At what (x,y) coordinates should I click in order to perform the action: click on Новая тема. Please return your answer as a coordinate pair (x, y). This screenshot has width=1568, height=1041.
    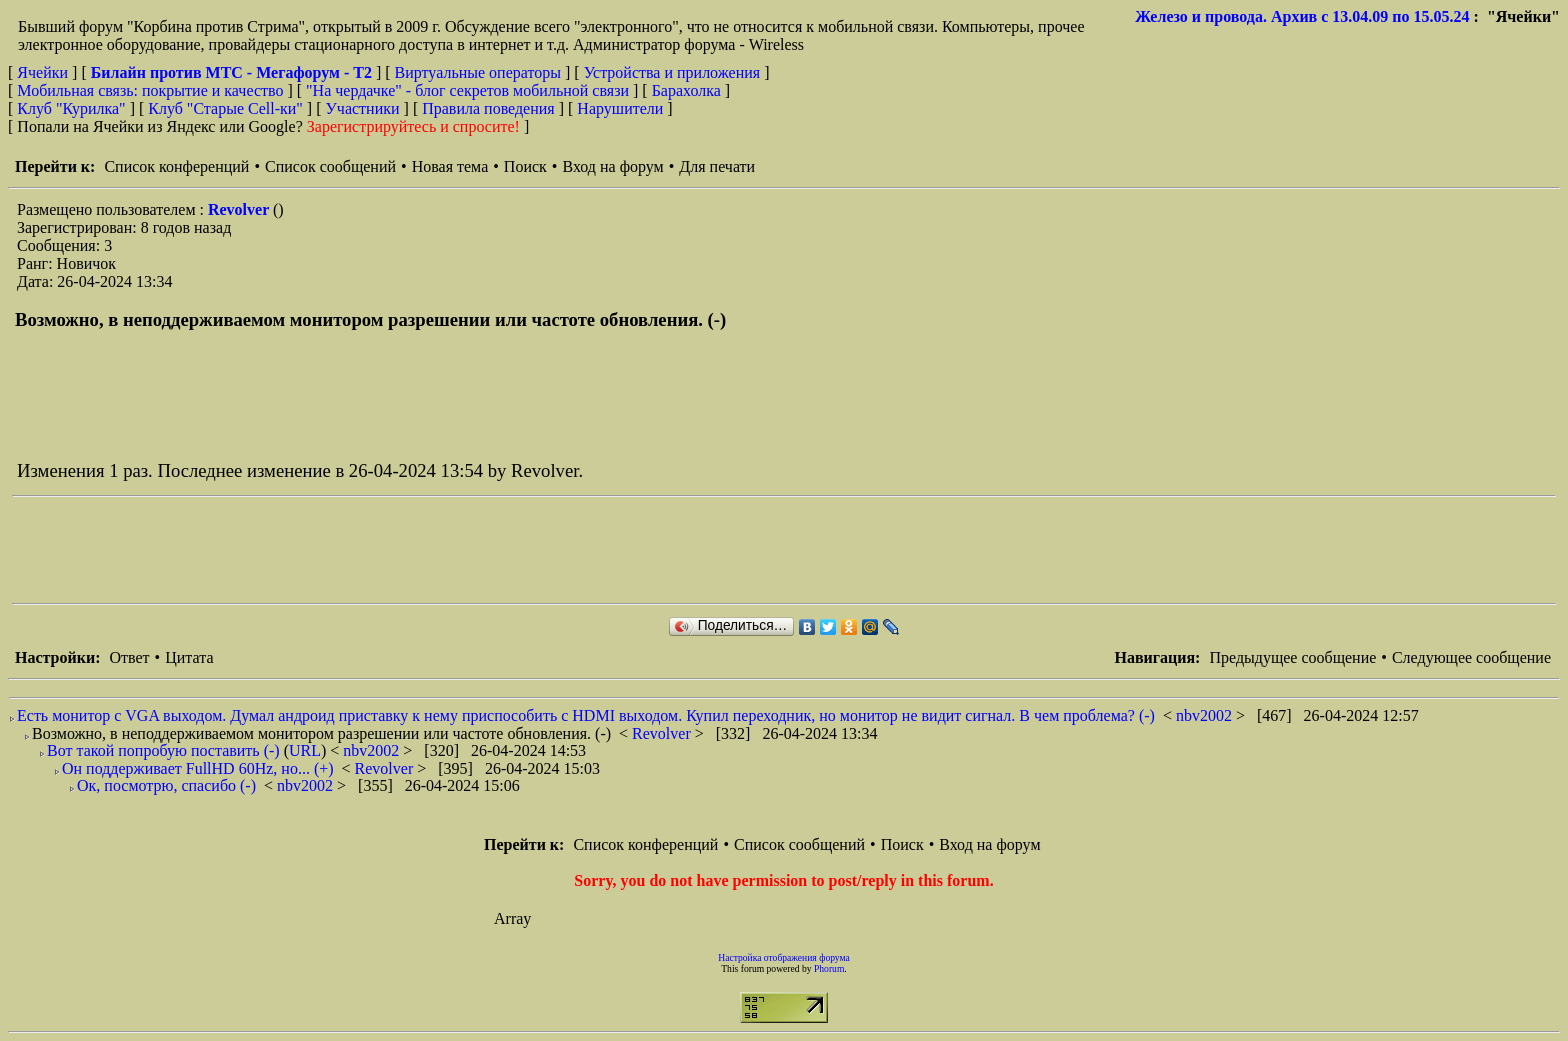
    Looking at the image, I should click on (450, 166).